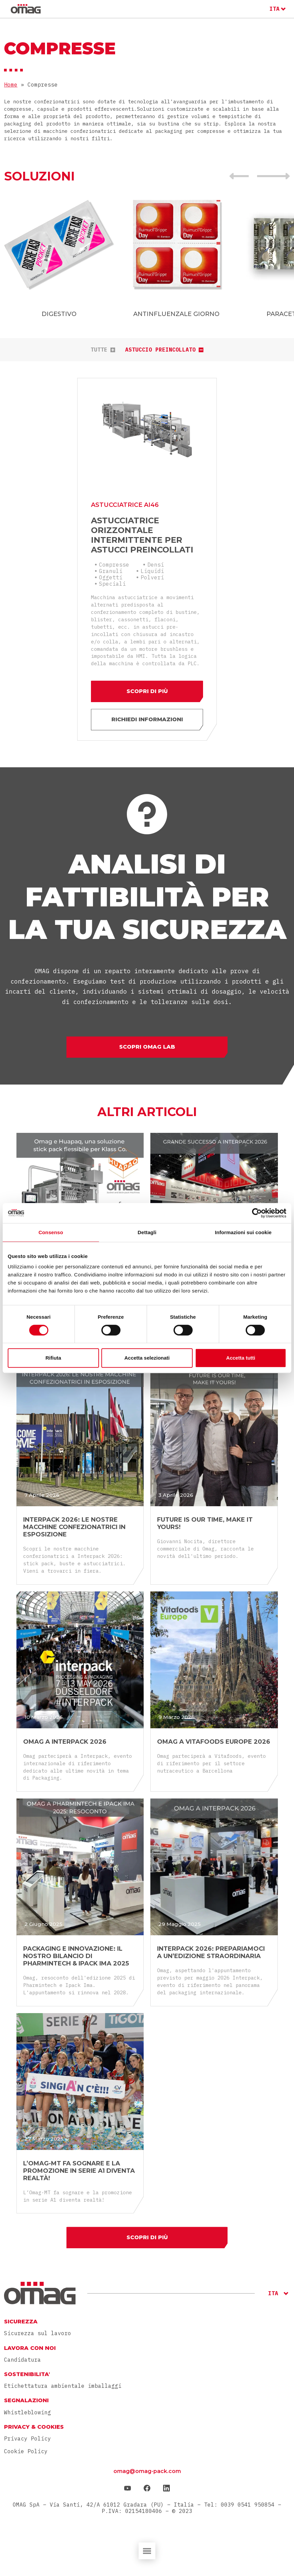 The image size is (294, 2576). Describe the element at coordinates (22, 2360) in the screenshot. I see `Candidatura` at that location.